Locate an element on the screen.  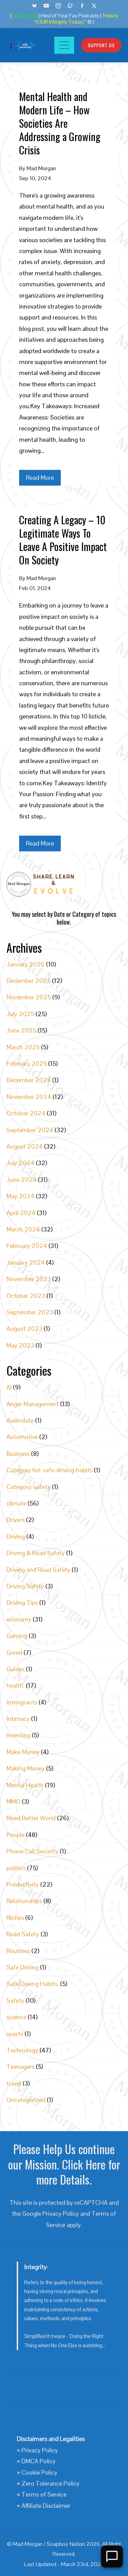
May 2024 is located at coordinates (20, 1196).